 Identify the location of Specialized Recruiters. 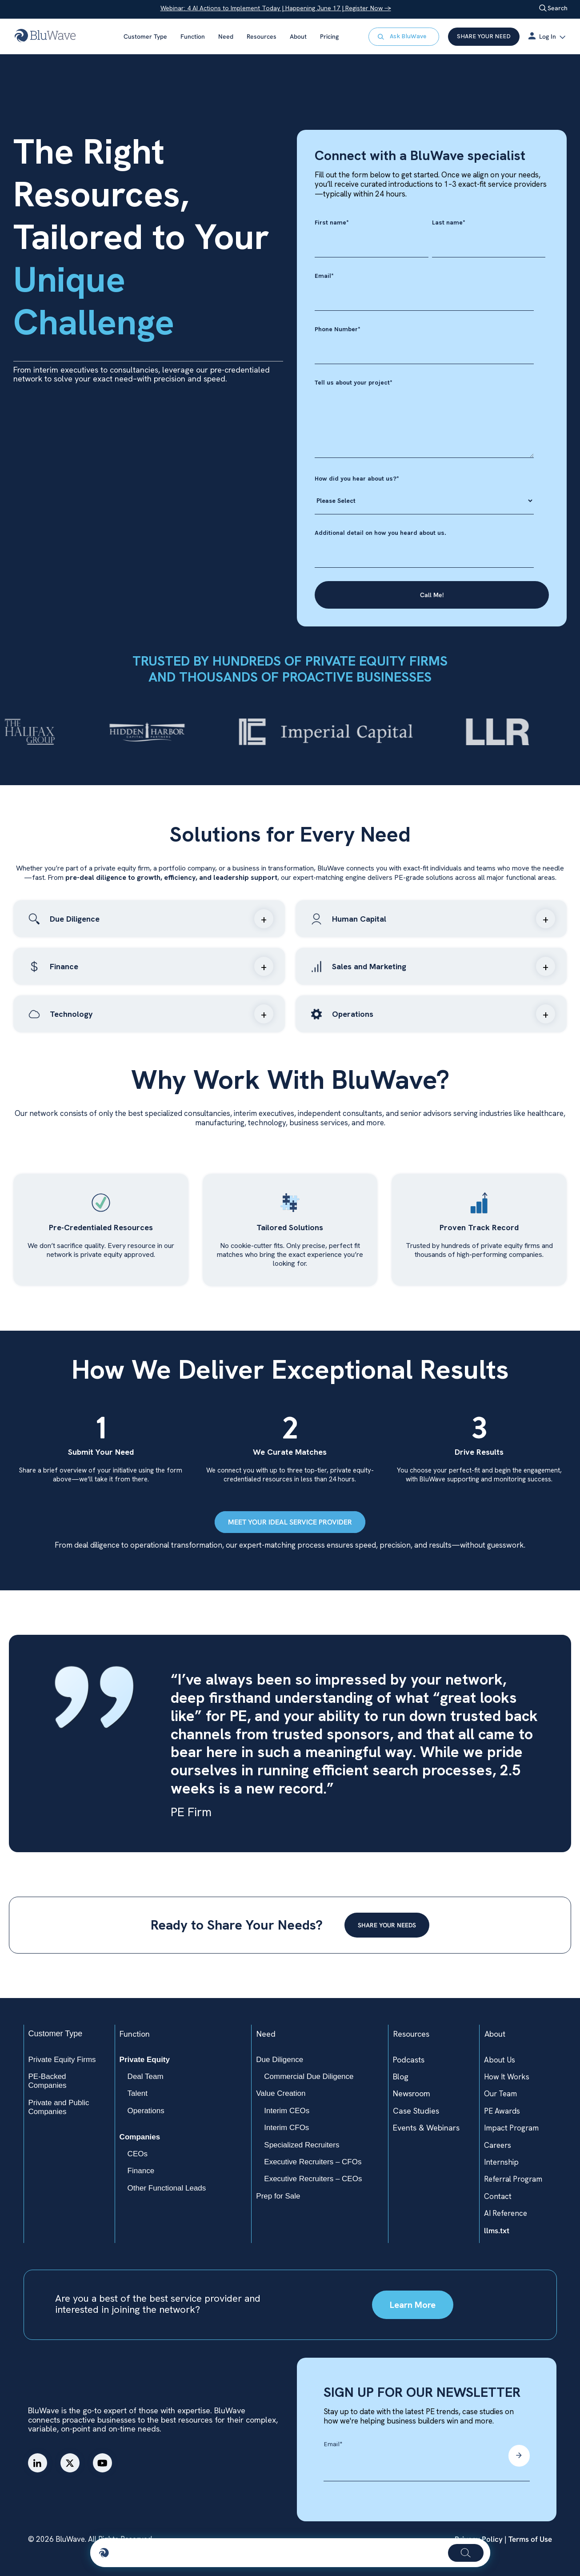
(301, 2145).